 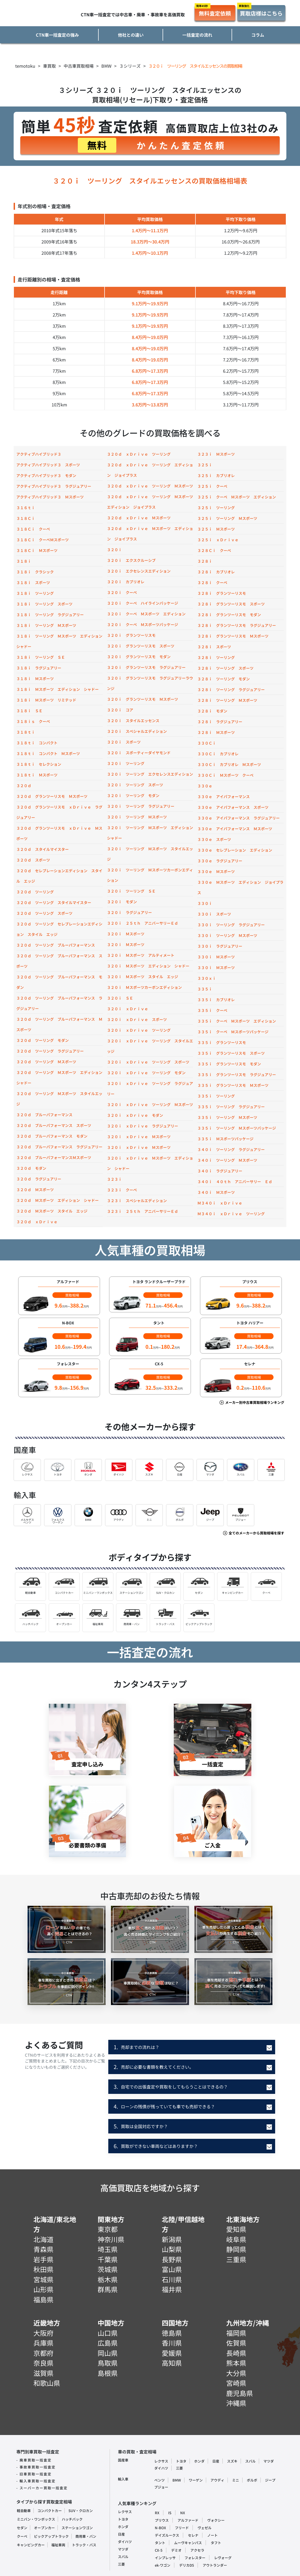 What do you see at coordinates (40, 657) in the screenshot?
I see `３１８ｉ ツーリング ＳＥ` at bounding box center [40, 657].